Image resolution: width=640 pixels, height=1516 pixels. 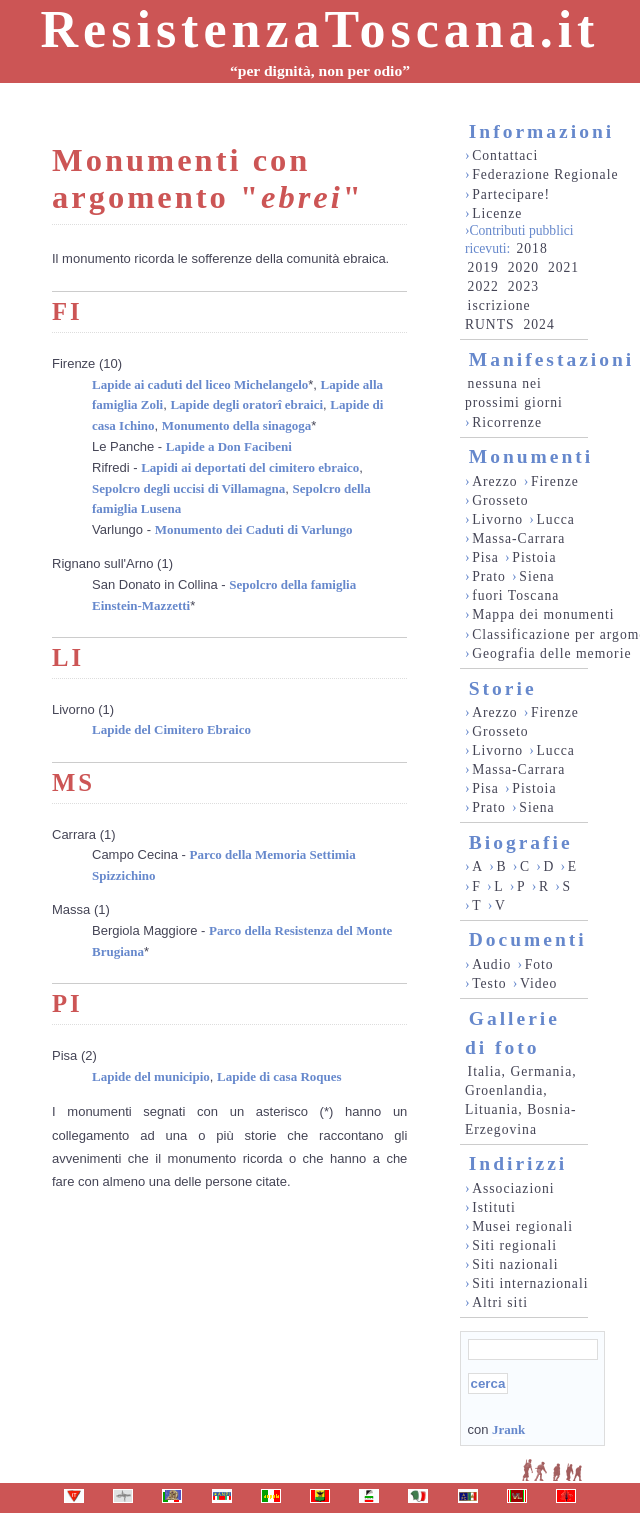 What do you see at coordinates (250, 467) in the screenshot?
I see `Lapidi ai deportati del cimitero ebraico` at bounding box center [250, 467].